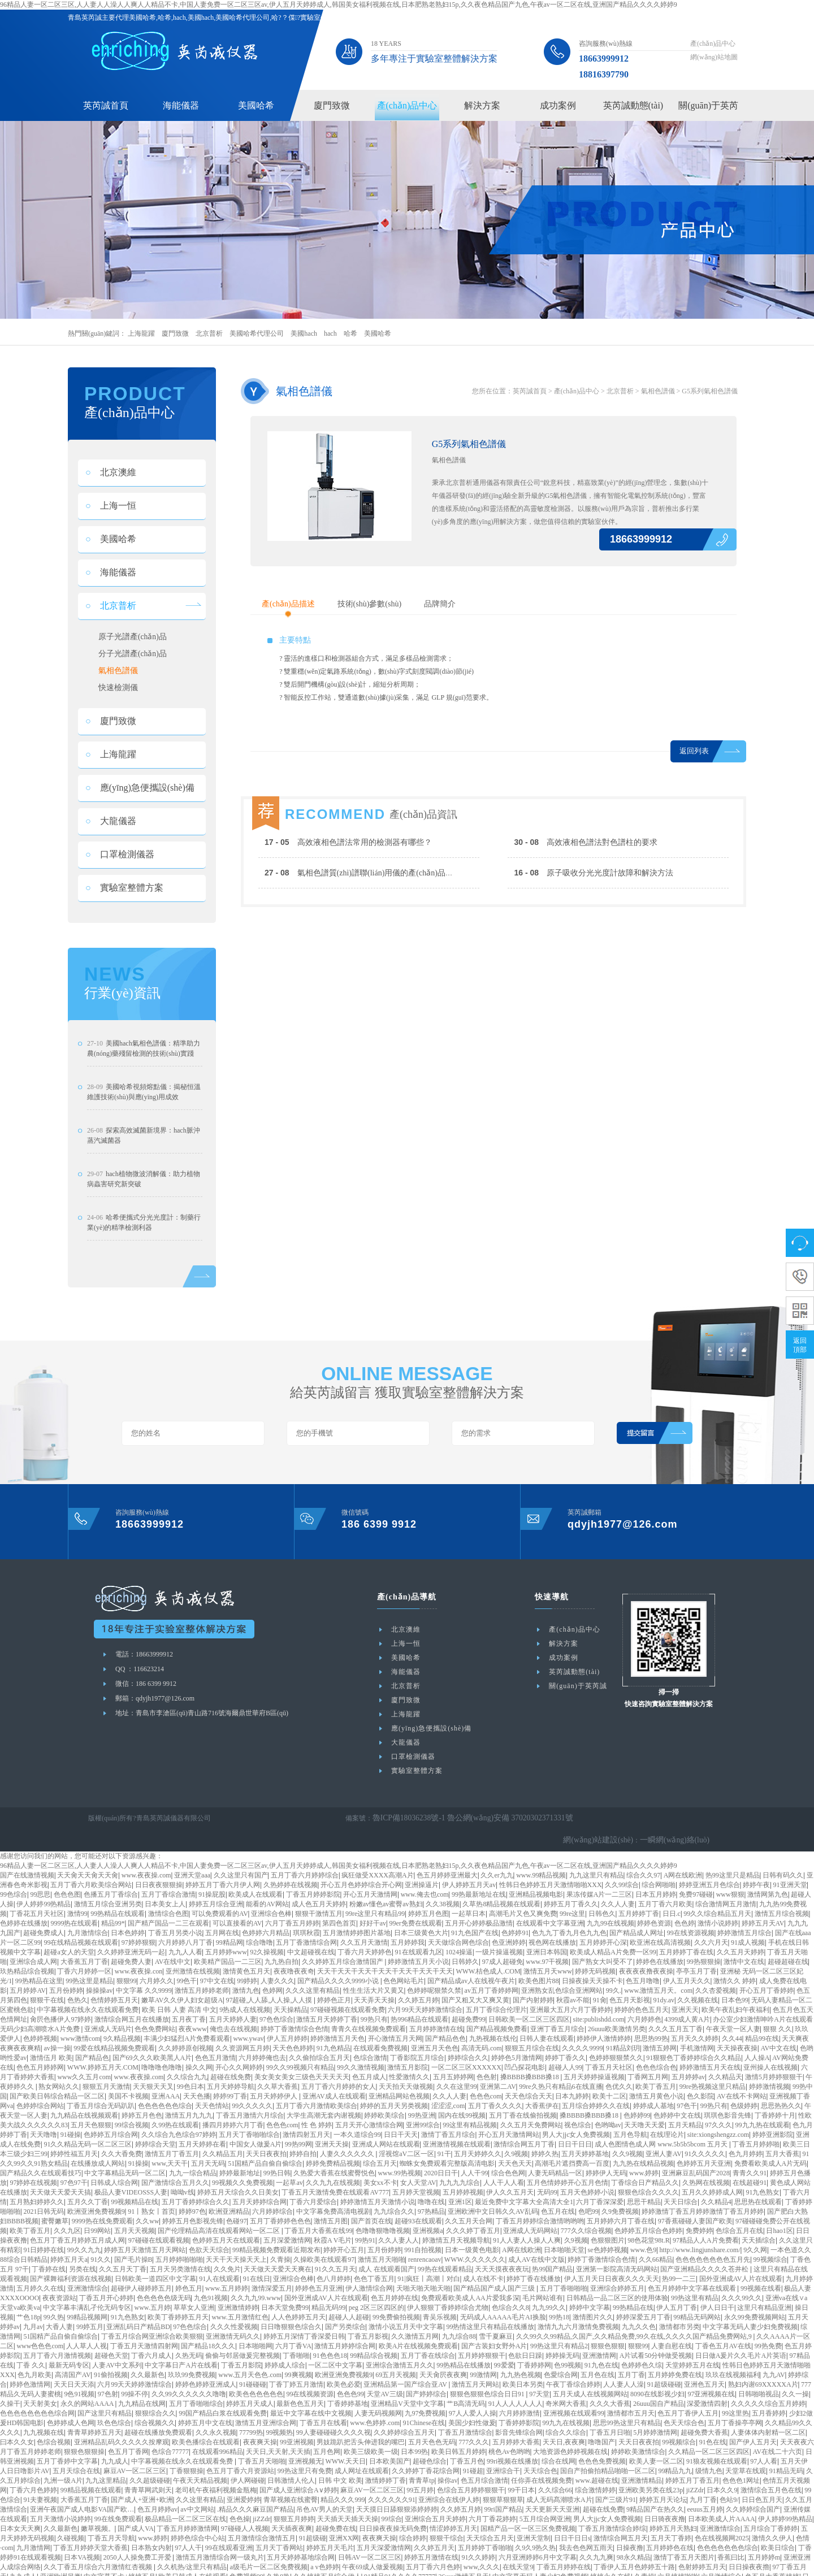 This screenshot has height=2576, width=814. I want to click on 久久超级碰碰, so click(149, 2465).